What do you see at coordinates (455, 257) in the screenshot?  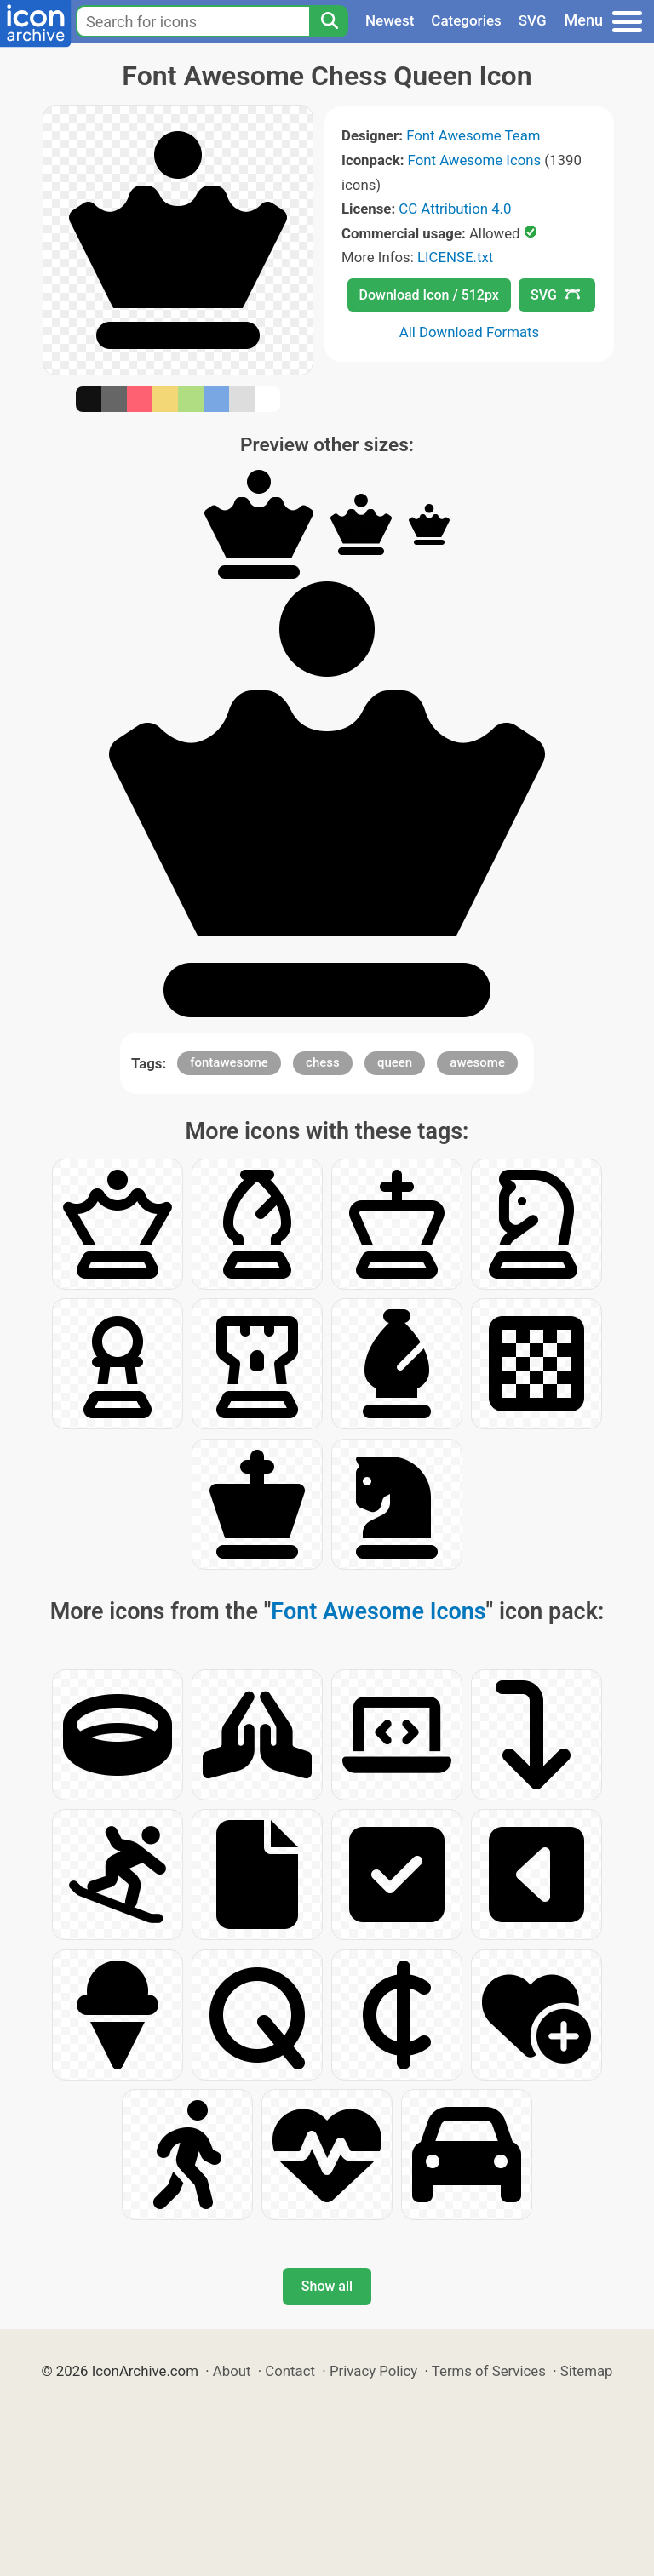 I see `LICENSE.txt` at bounding box center [455, 257].